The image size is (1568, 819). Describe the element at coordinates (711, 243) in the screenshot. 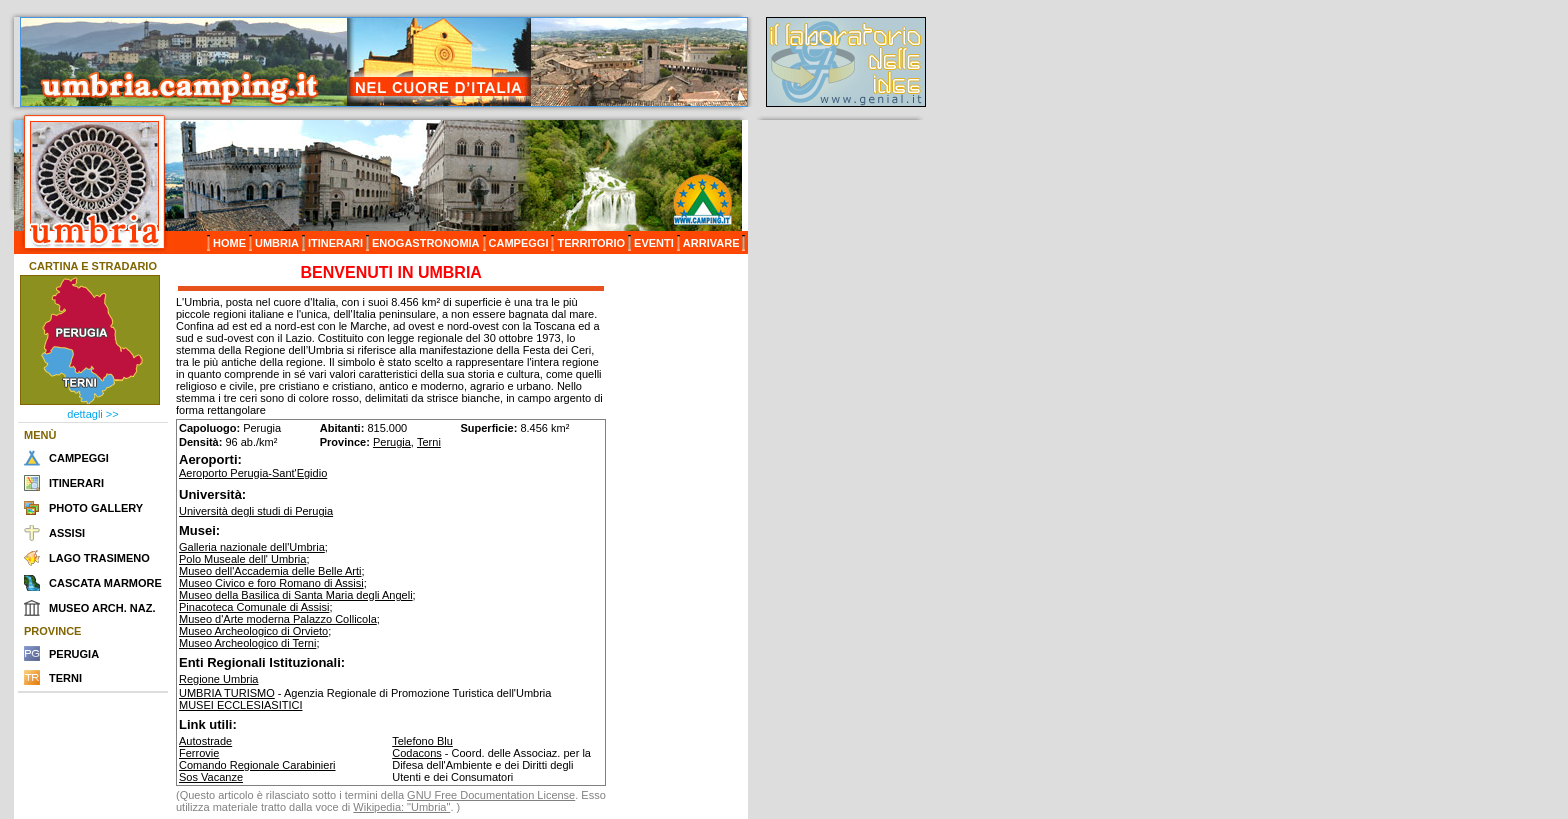

I see `ARRIVARE` at that location.